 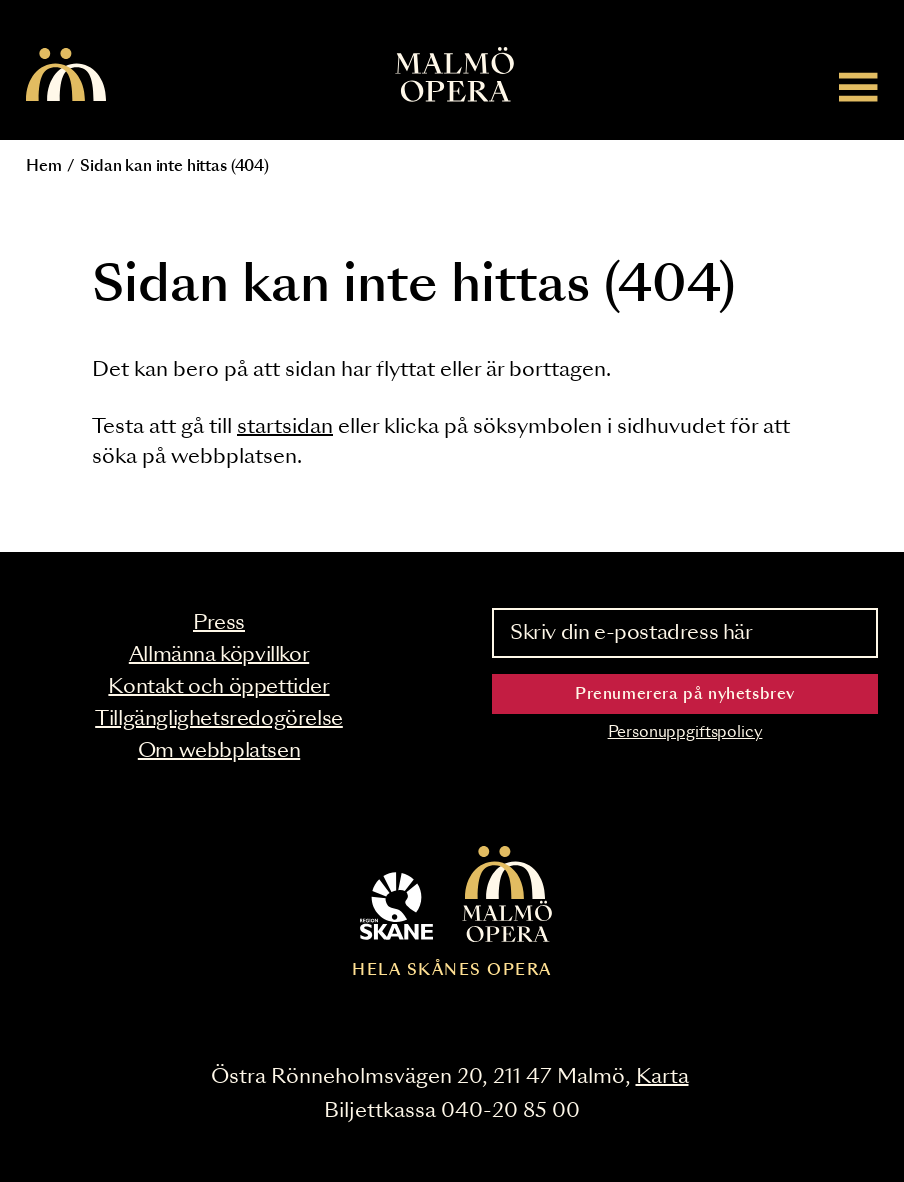 I want to click on Hem, so click(x=44, y=166).